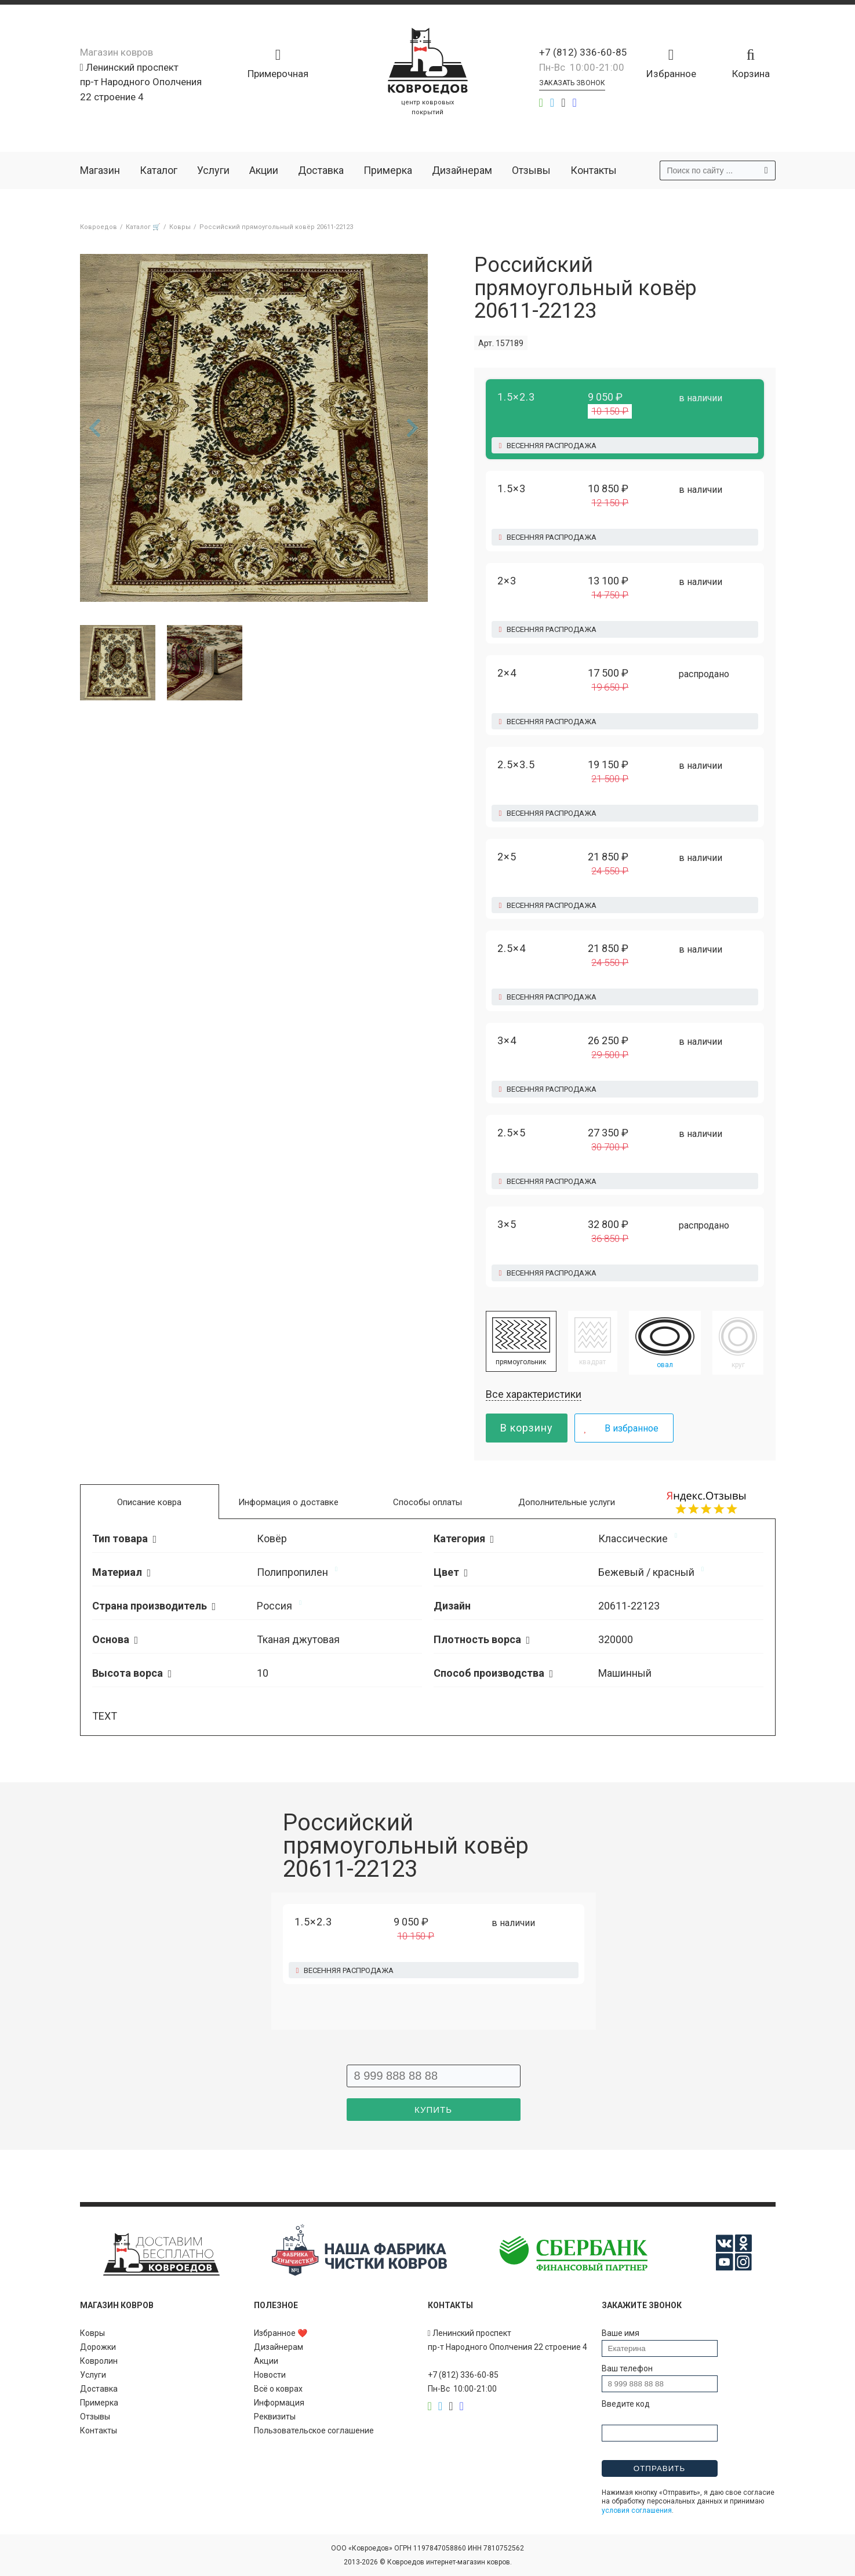 This screenshot has height=2576, width=855. What do you see at coordinates (581, 67) in the screenshot?
I see `Пн-Вс 10:00-21:00` at bounding box center [581, 67].